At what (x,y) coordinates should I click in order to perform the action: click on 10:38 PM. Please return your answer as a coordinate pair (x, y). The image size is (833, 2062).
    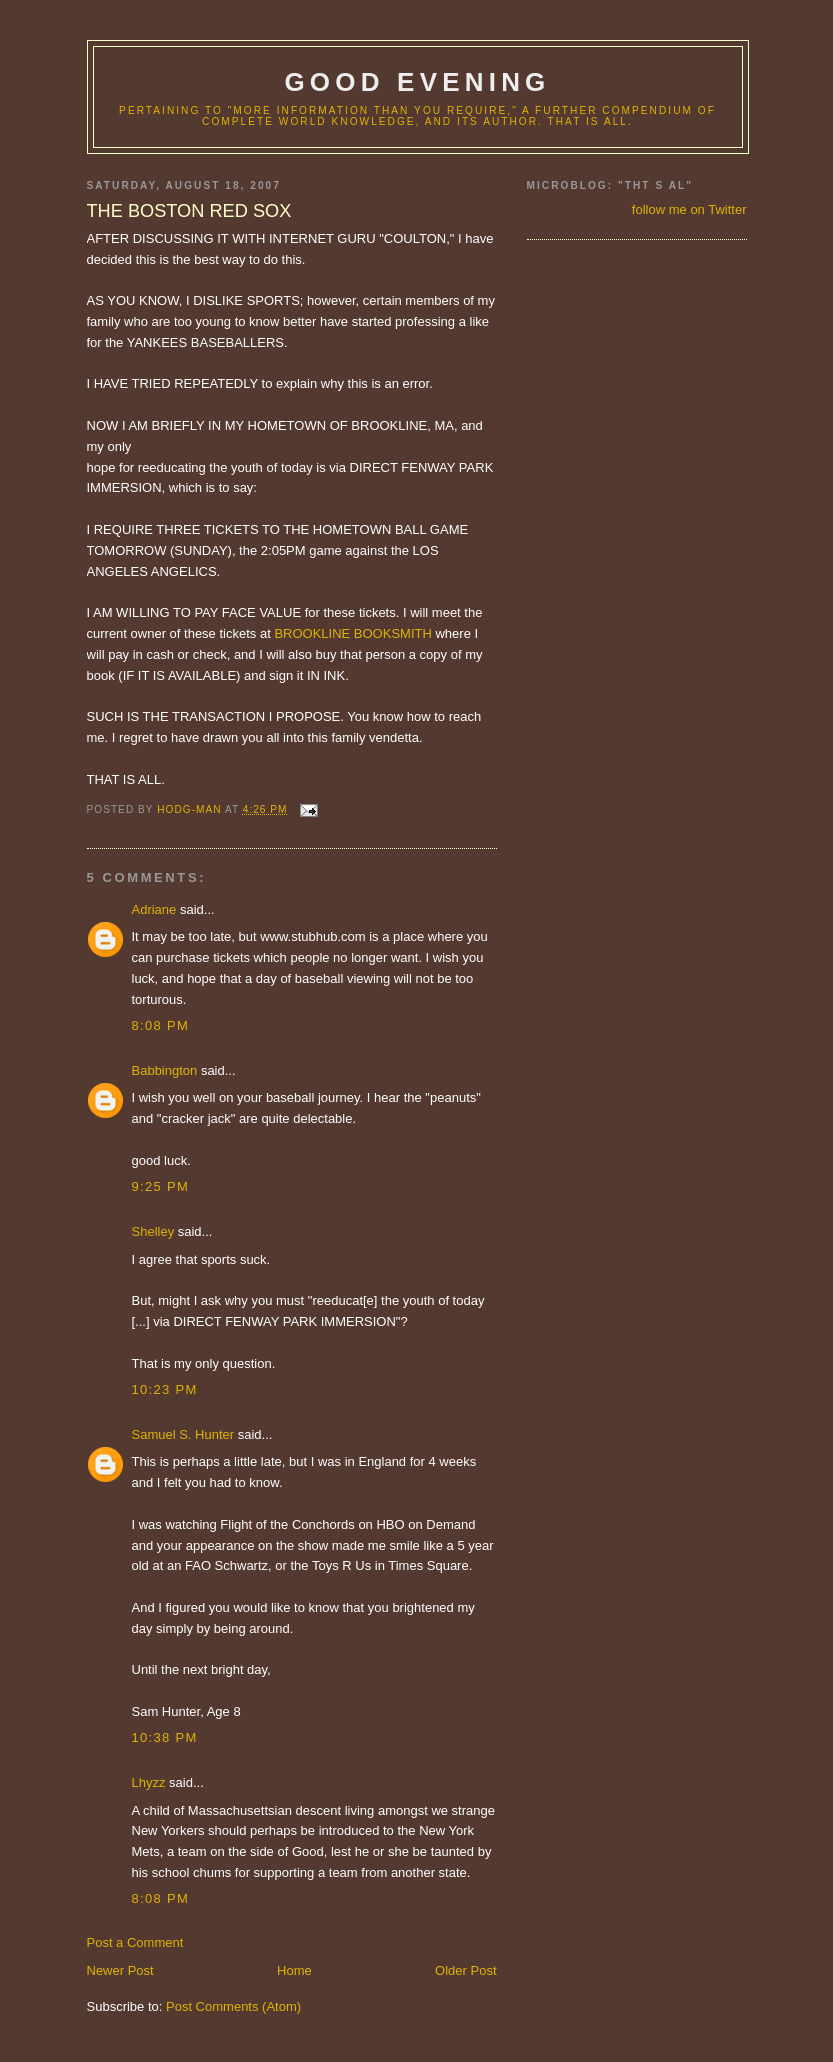
    Looking at the image, I should click on (165, 1737).